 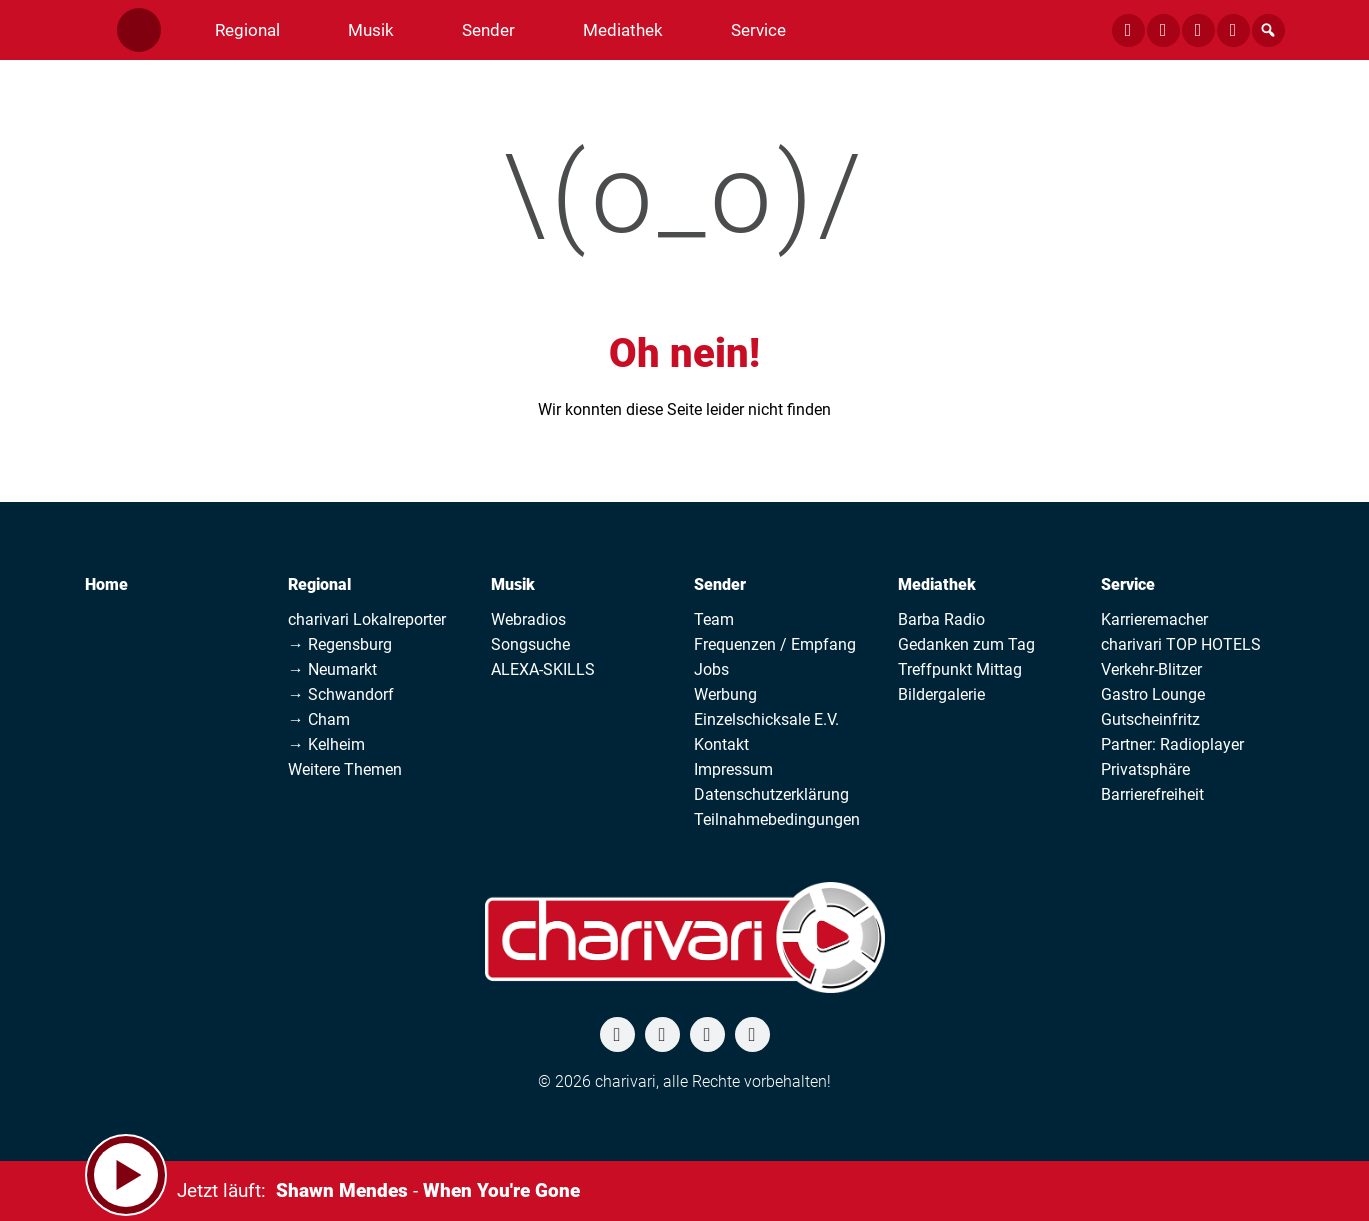 I want to click on Barba Radio, so click(x=941, y=619).